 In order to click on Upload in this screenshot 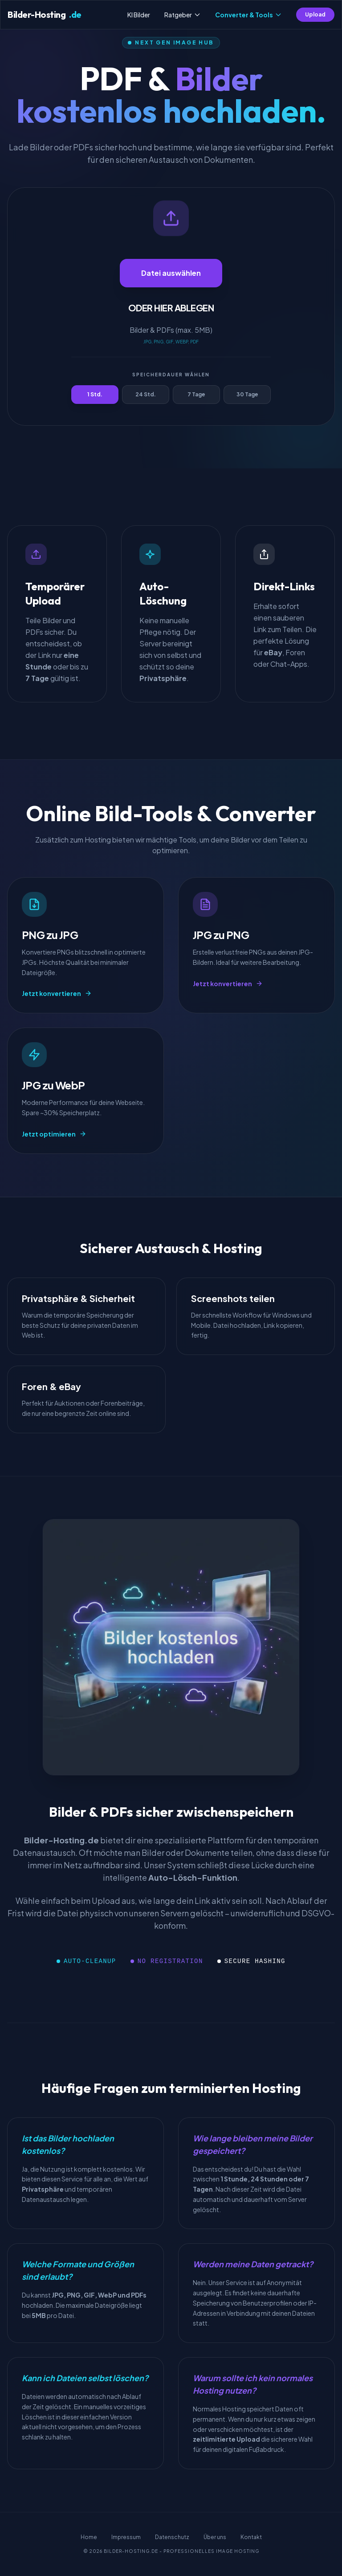, I will do `click(315, 14)`.